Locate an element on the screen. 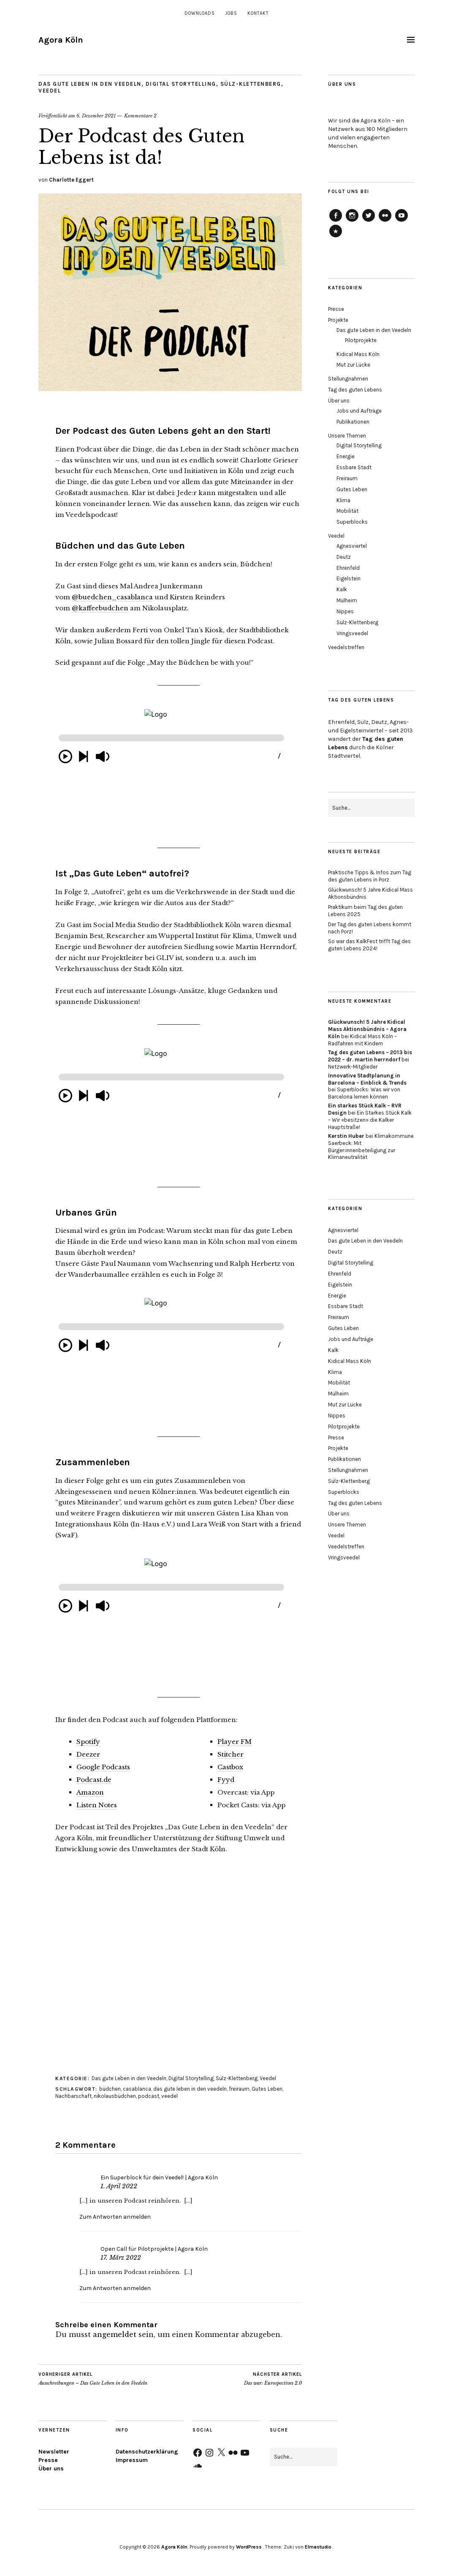  Eigelstein is located at coordinates (348, 578).